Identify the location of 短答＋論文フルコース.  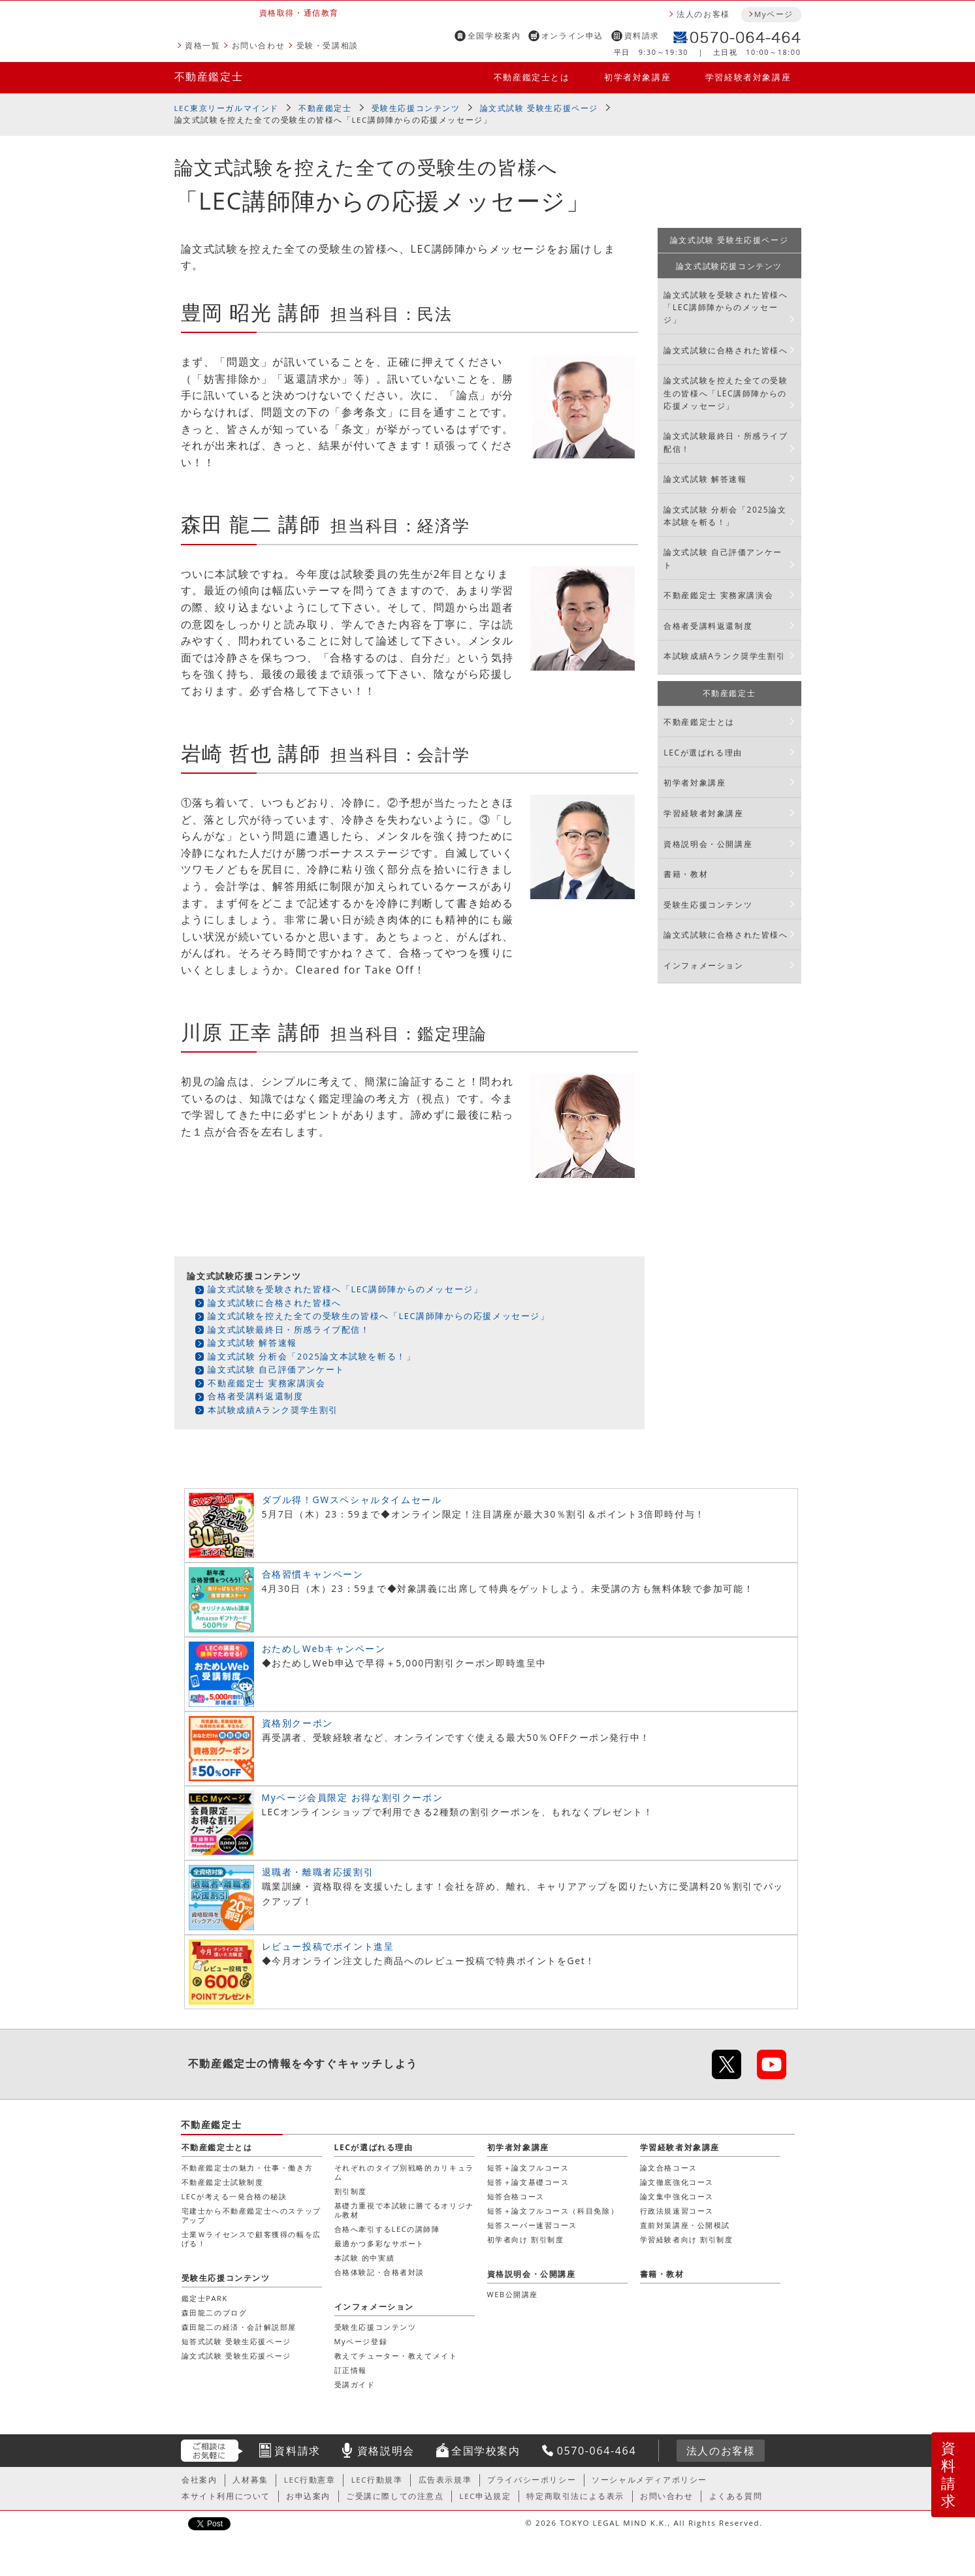
(528, 2167).